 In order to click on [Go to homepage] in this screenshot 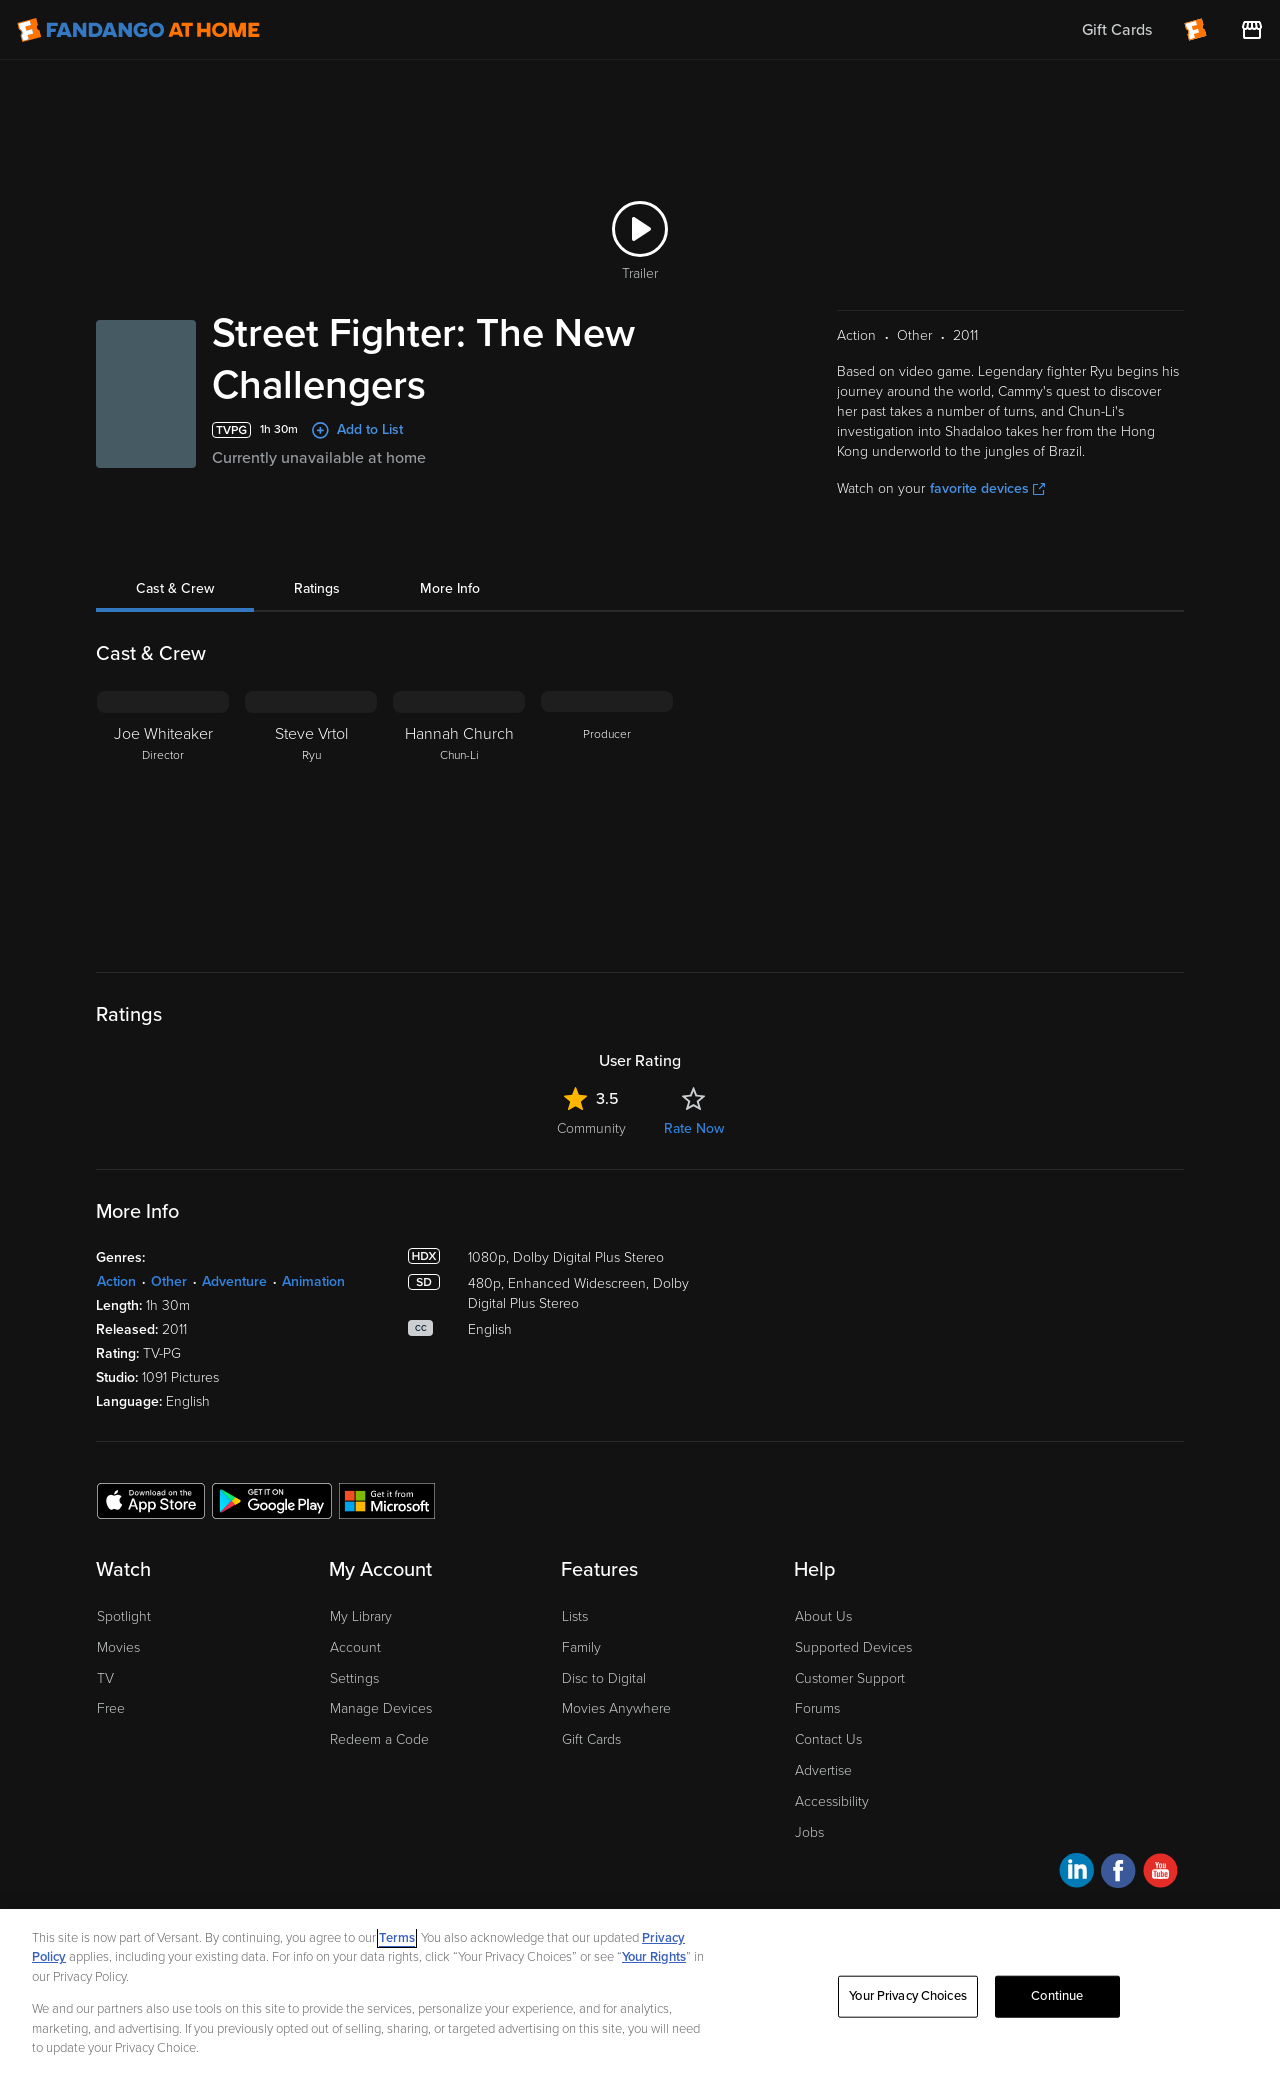, I will do `click(138, 30)`.